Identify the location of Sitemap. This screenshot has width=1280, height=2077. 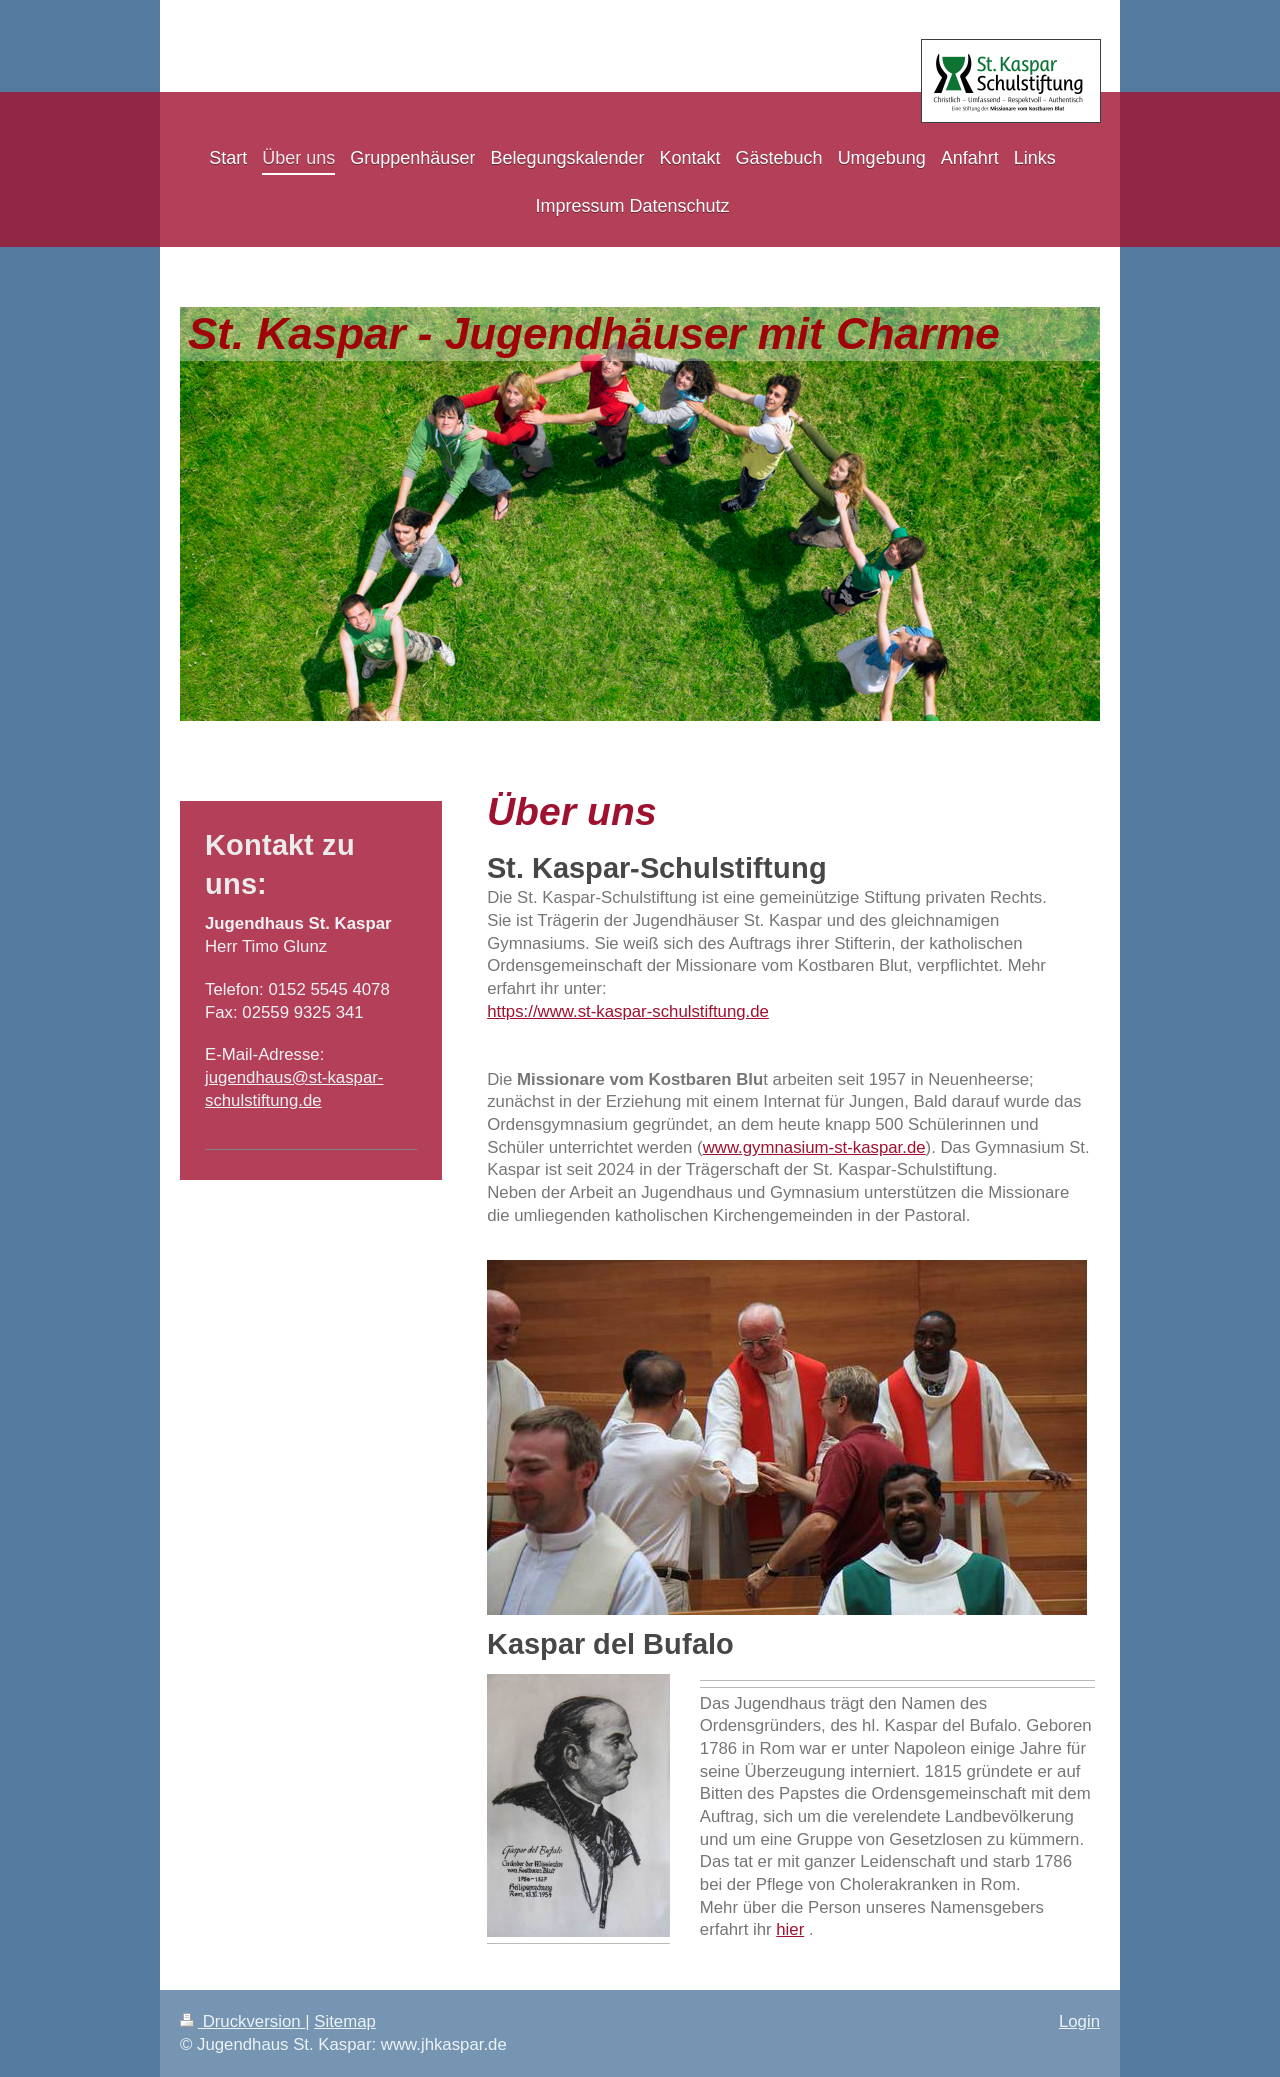
(345, 2021).